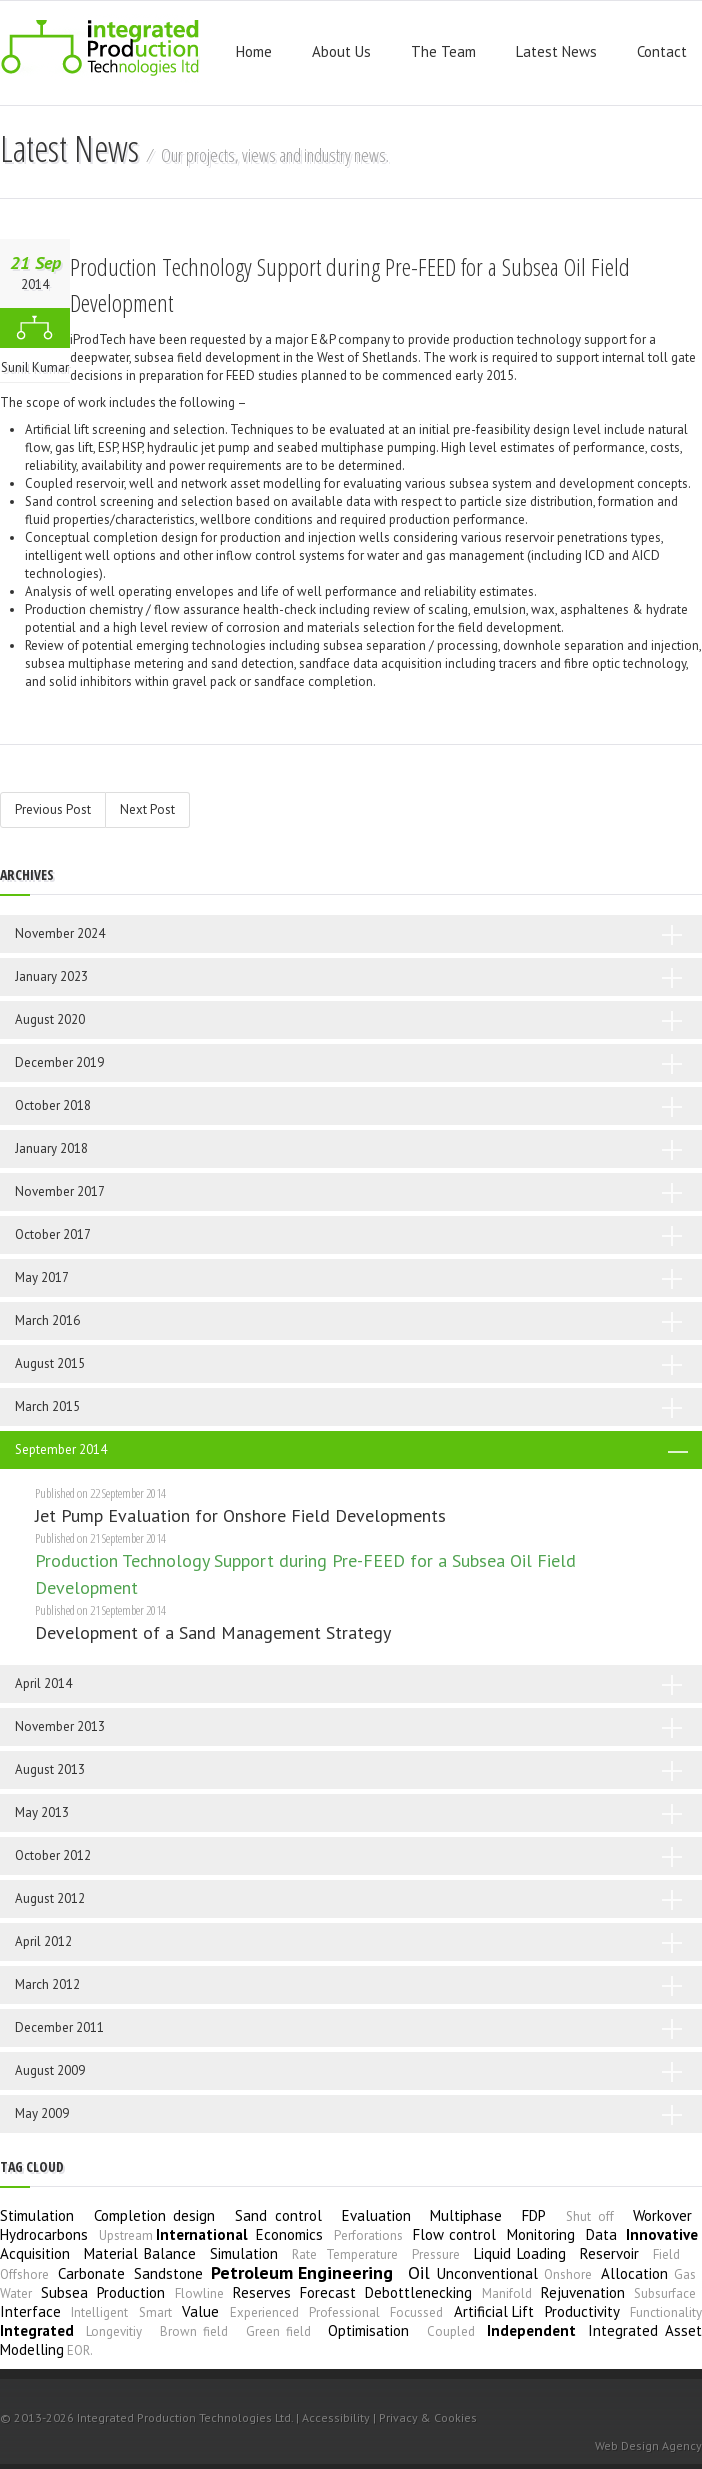  I want to click on Latest News, so click(556, 51).